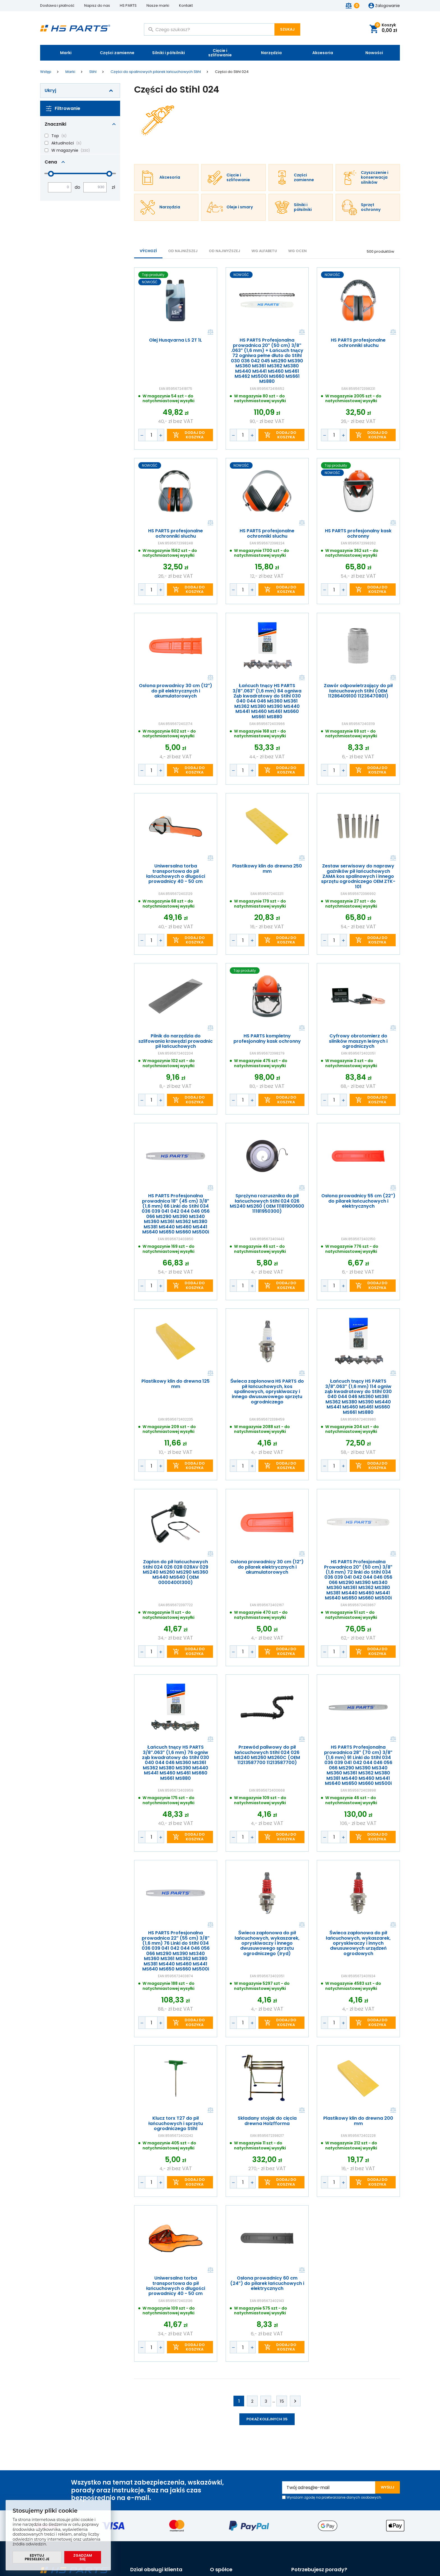 Image resolution: width=440 pixels, height=2576 pixels. I want to click on Składany stojak do cięcia drewna Holzfforma, so click(267, 2121).